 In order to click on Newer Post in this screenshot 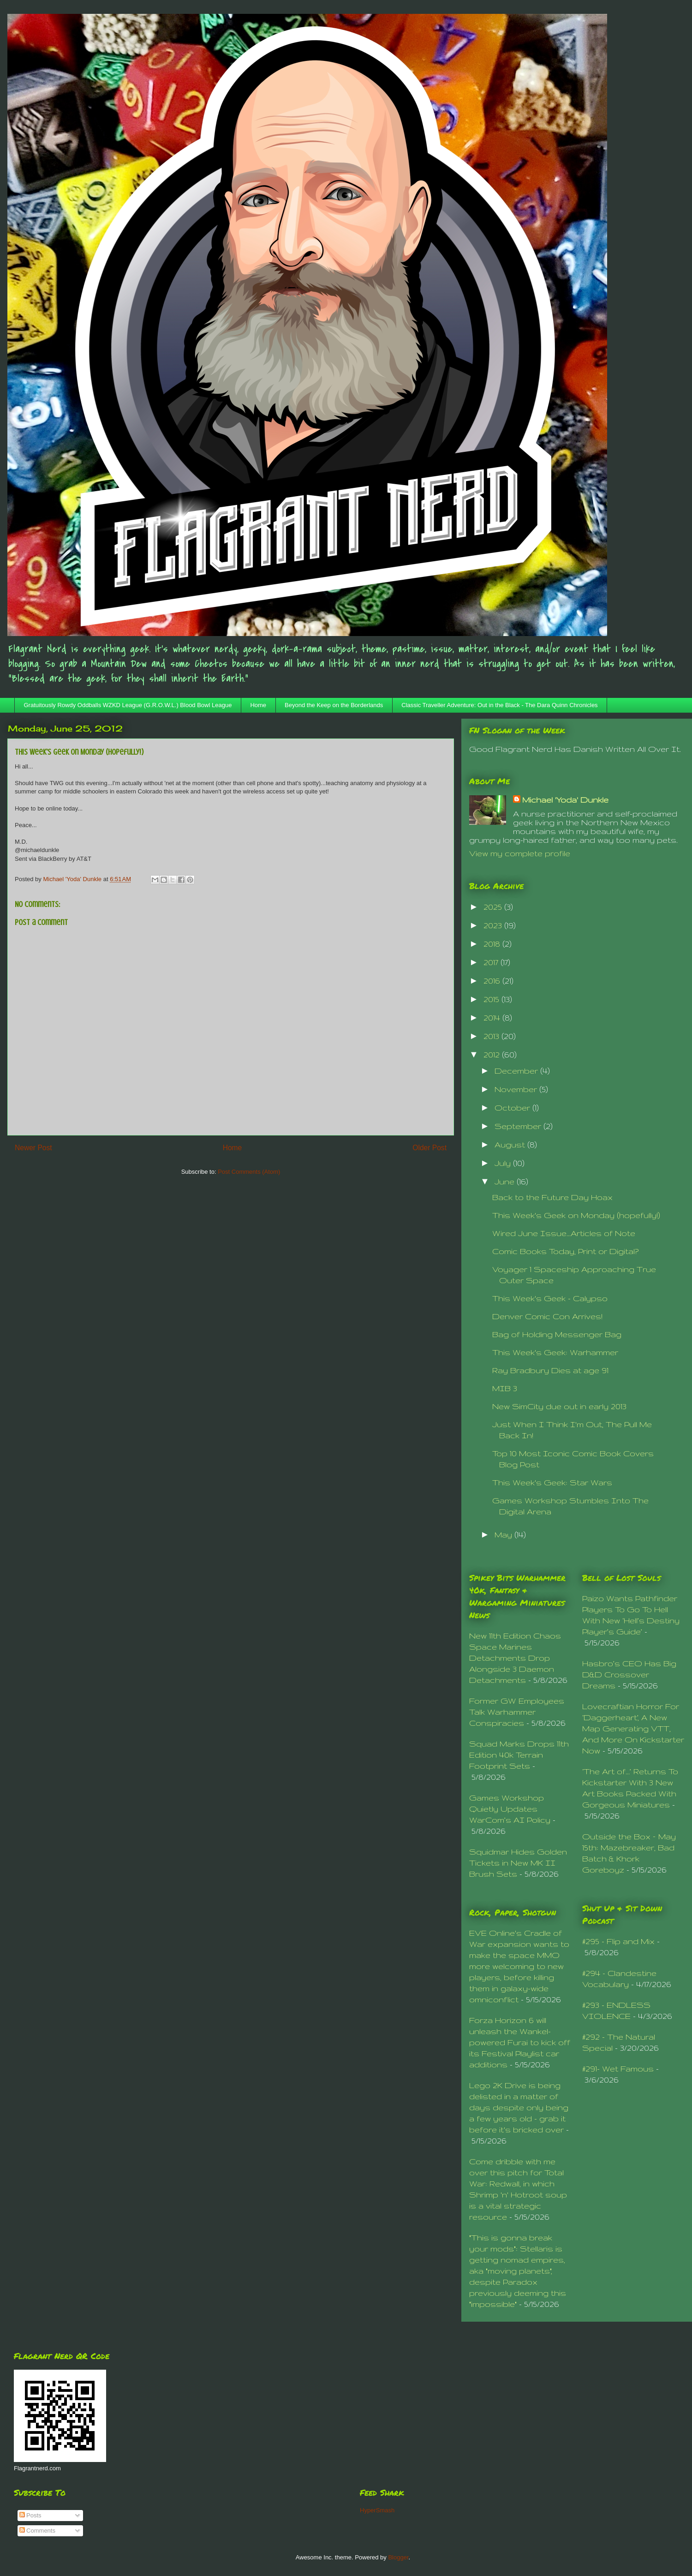, I will do `click(33, 1148)`.